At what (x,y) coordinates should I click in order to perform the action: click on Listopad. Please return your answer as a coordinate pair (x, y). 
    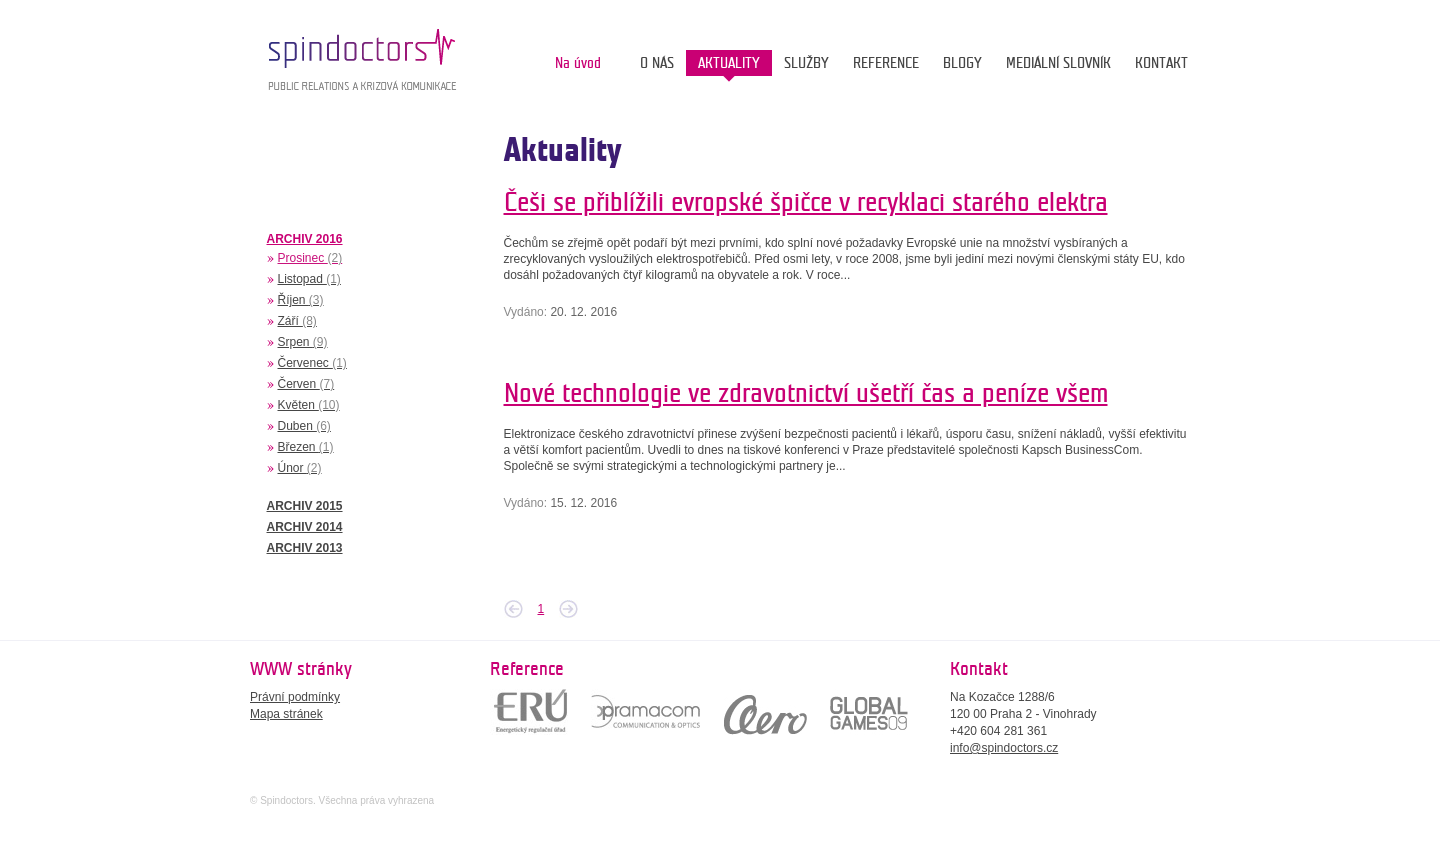
    Looking at the image, I should click on (309, 279).